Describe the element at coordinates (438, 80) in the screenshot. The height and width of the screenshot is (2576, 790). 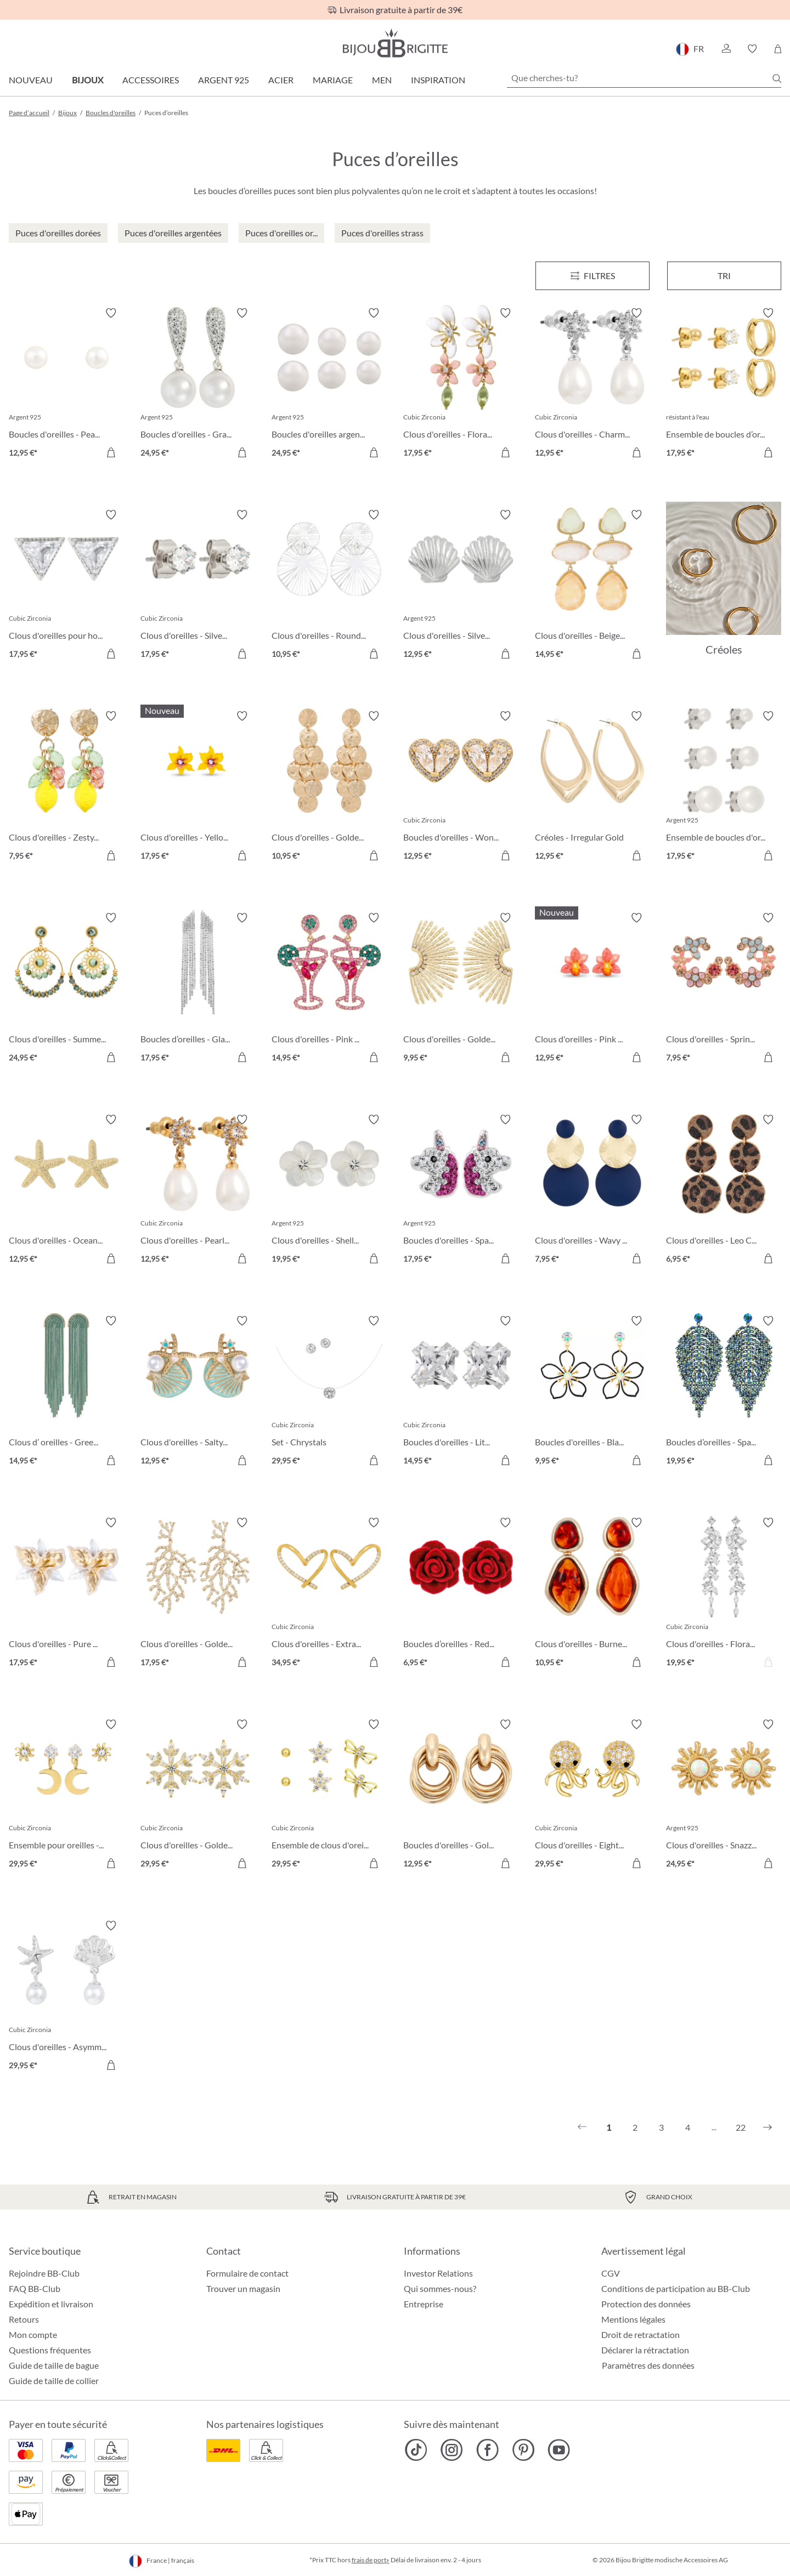
I see `Inspiration` at that location.